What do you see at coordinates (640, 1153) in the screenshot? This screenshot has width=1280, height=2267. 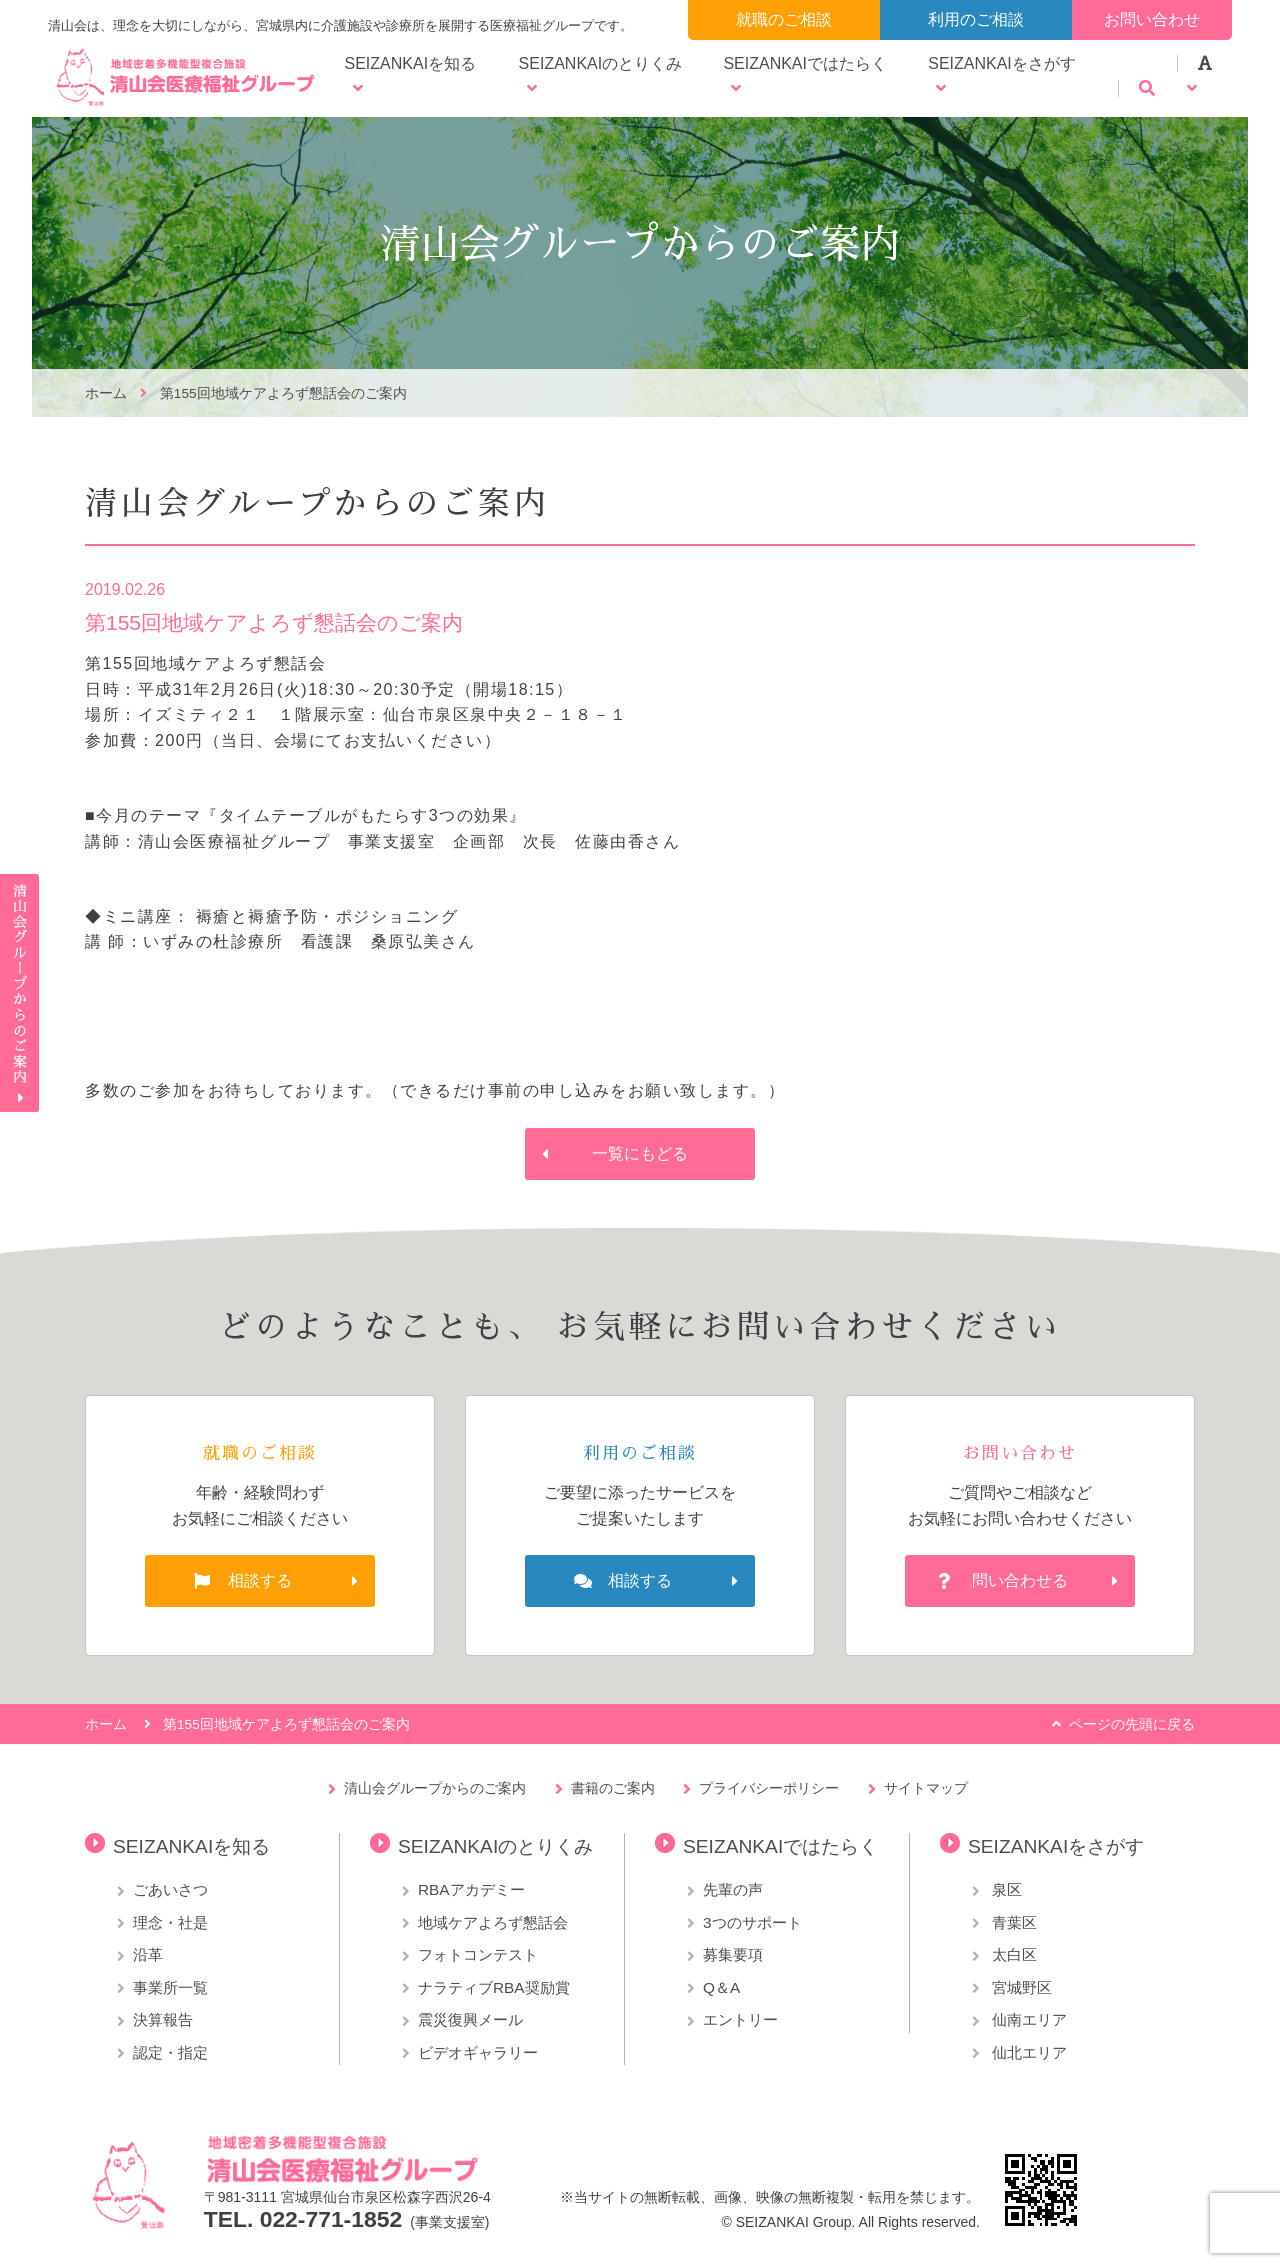 I see `一覧にもどる` at bounding box center [640, 1153].